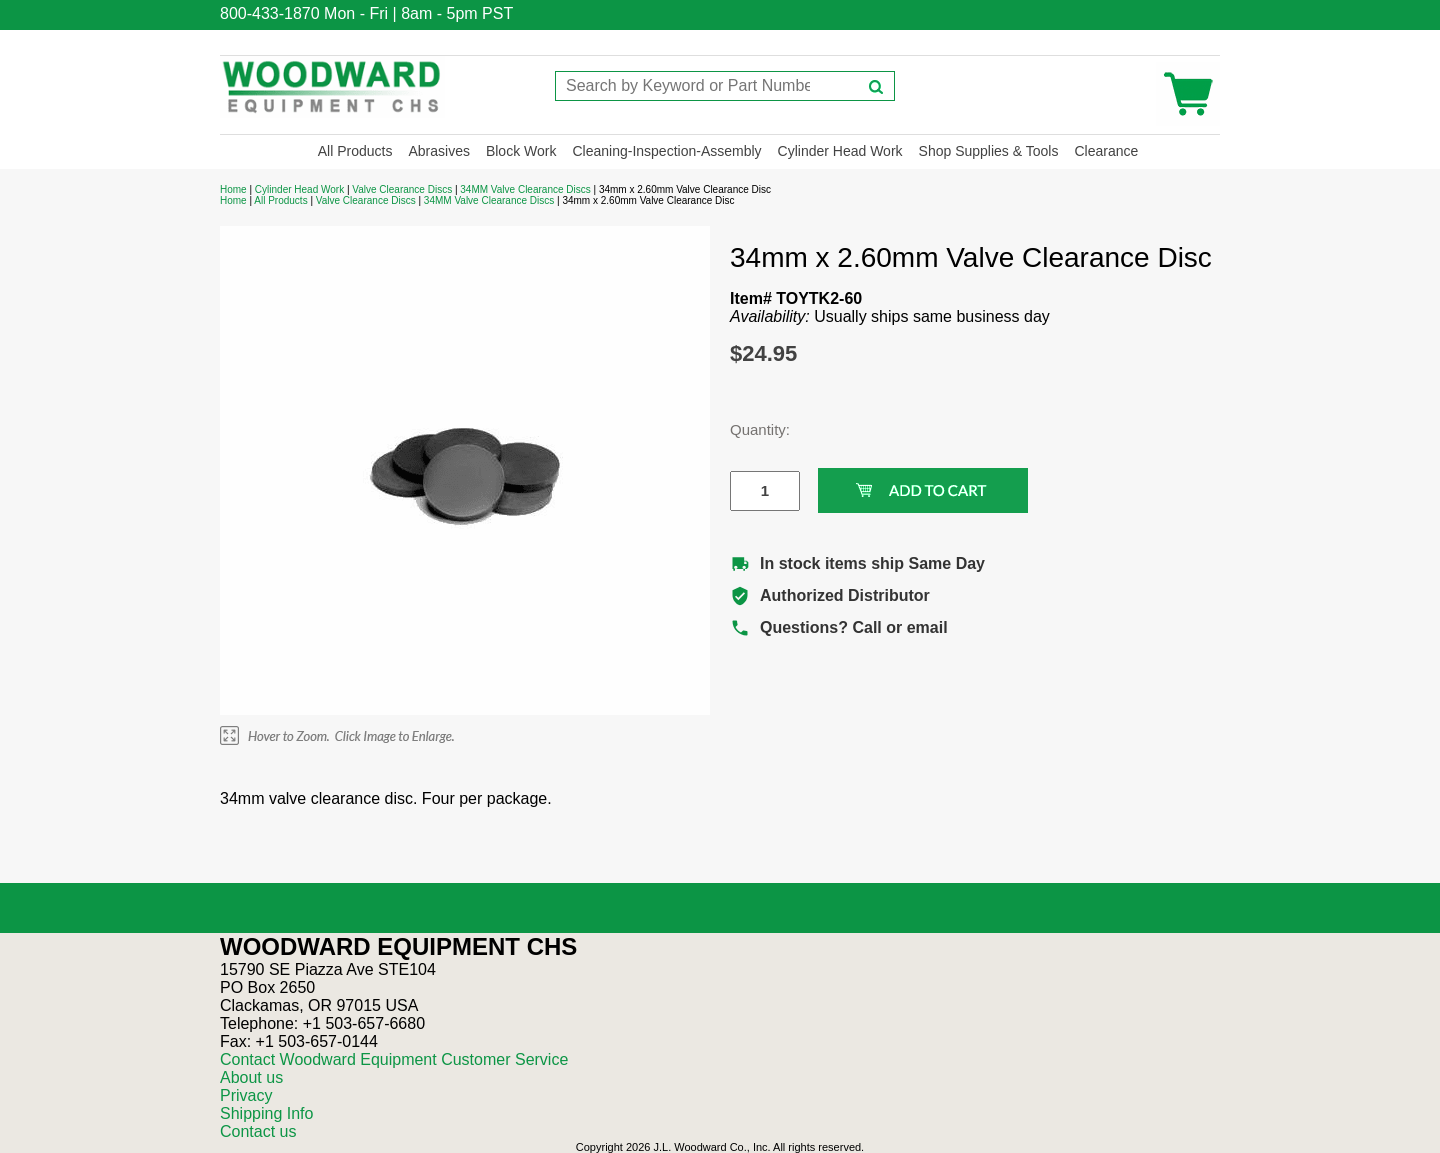 The image size is (1440, 1153). What do you see at coordinates (251, 1077) in the screenshot?
I see `About us` at bounding box center [251, 1077].